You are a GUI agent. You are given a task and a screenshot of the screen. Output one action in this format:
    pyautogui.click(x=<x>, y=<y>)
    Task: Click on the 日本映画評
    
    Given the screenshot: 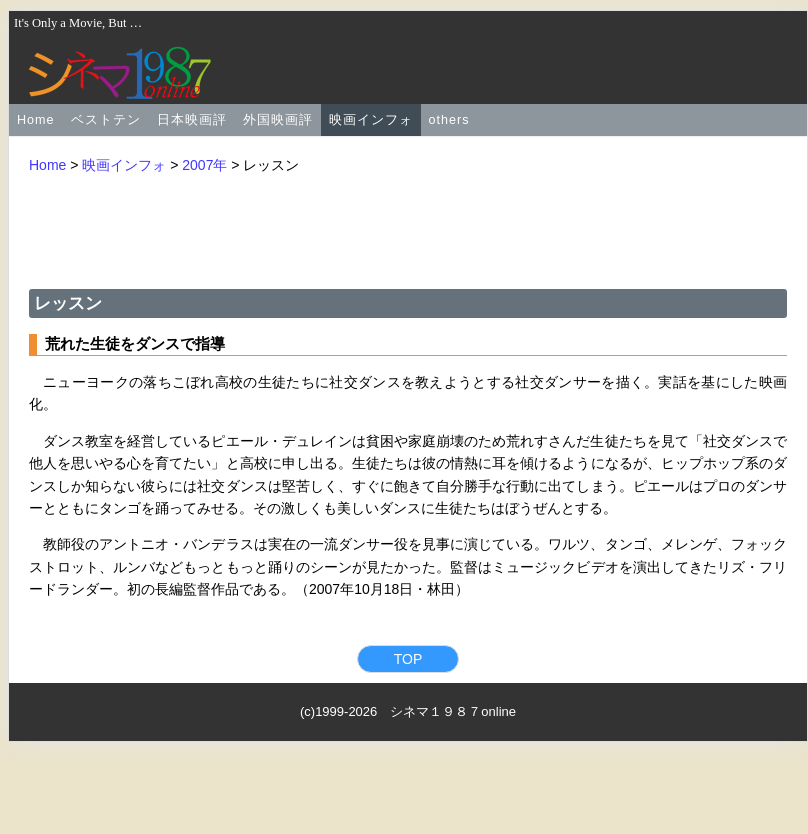 What is the action you would take?
    pyautogui.click(x=192, y=120)
    